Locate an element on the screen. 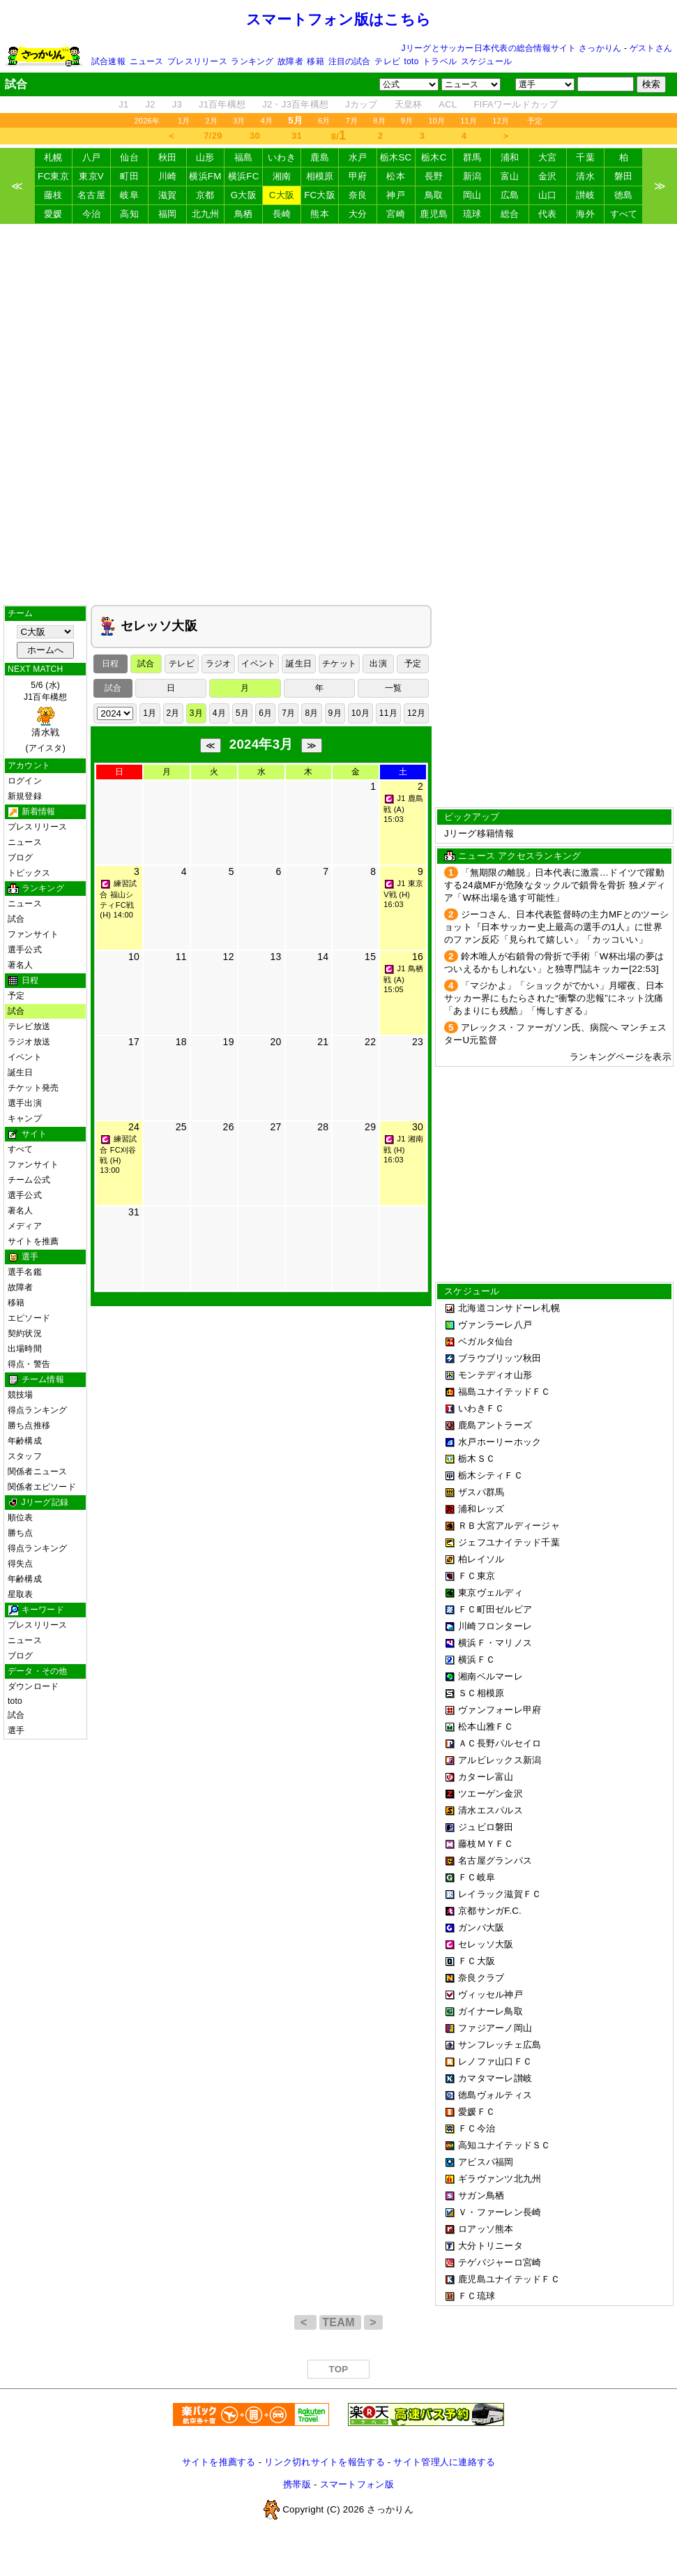  FC東京 is located at coordinates (53, 176).